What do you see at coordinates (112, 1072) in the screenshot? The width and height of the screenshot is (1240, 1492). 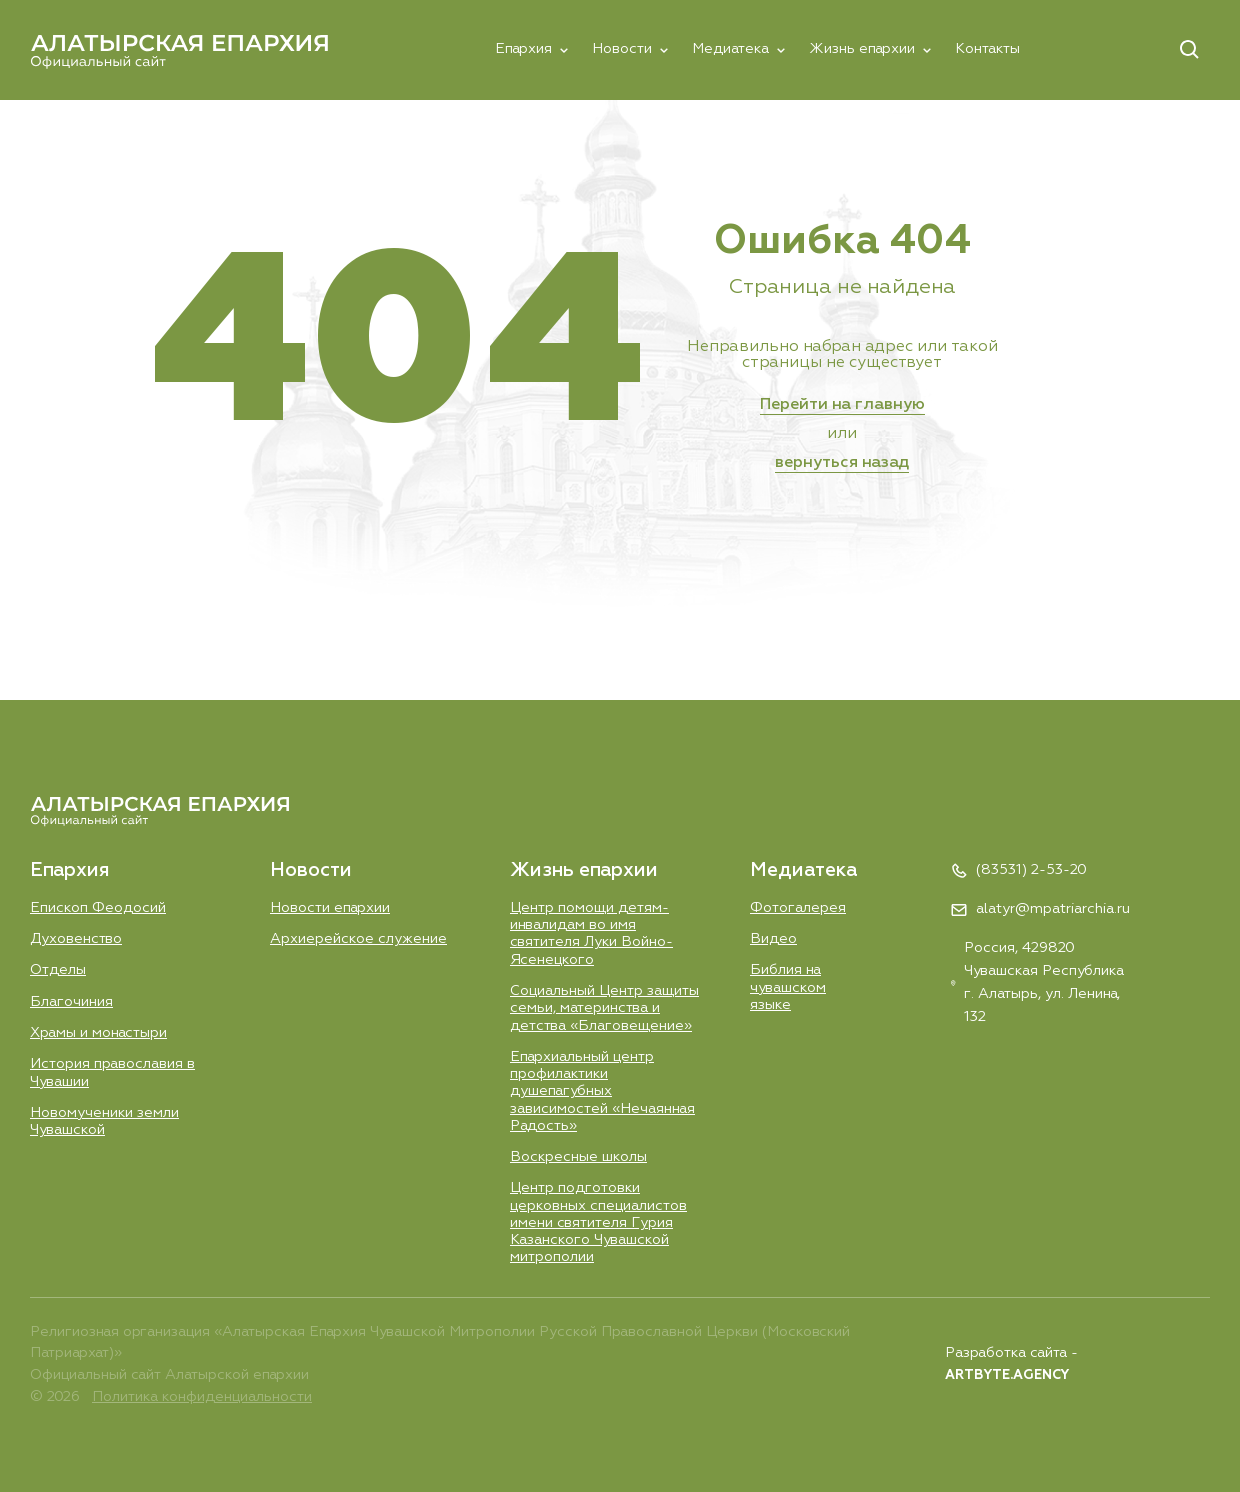 I see `История православия в Чувашии` at bounding box center [112, 1072].